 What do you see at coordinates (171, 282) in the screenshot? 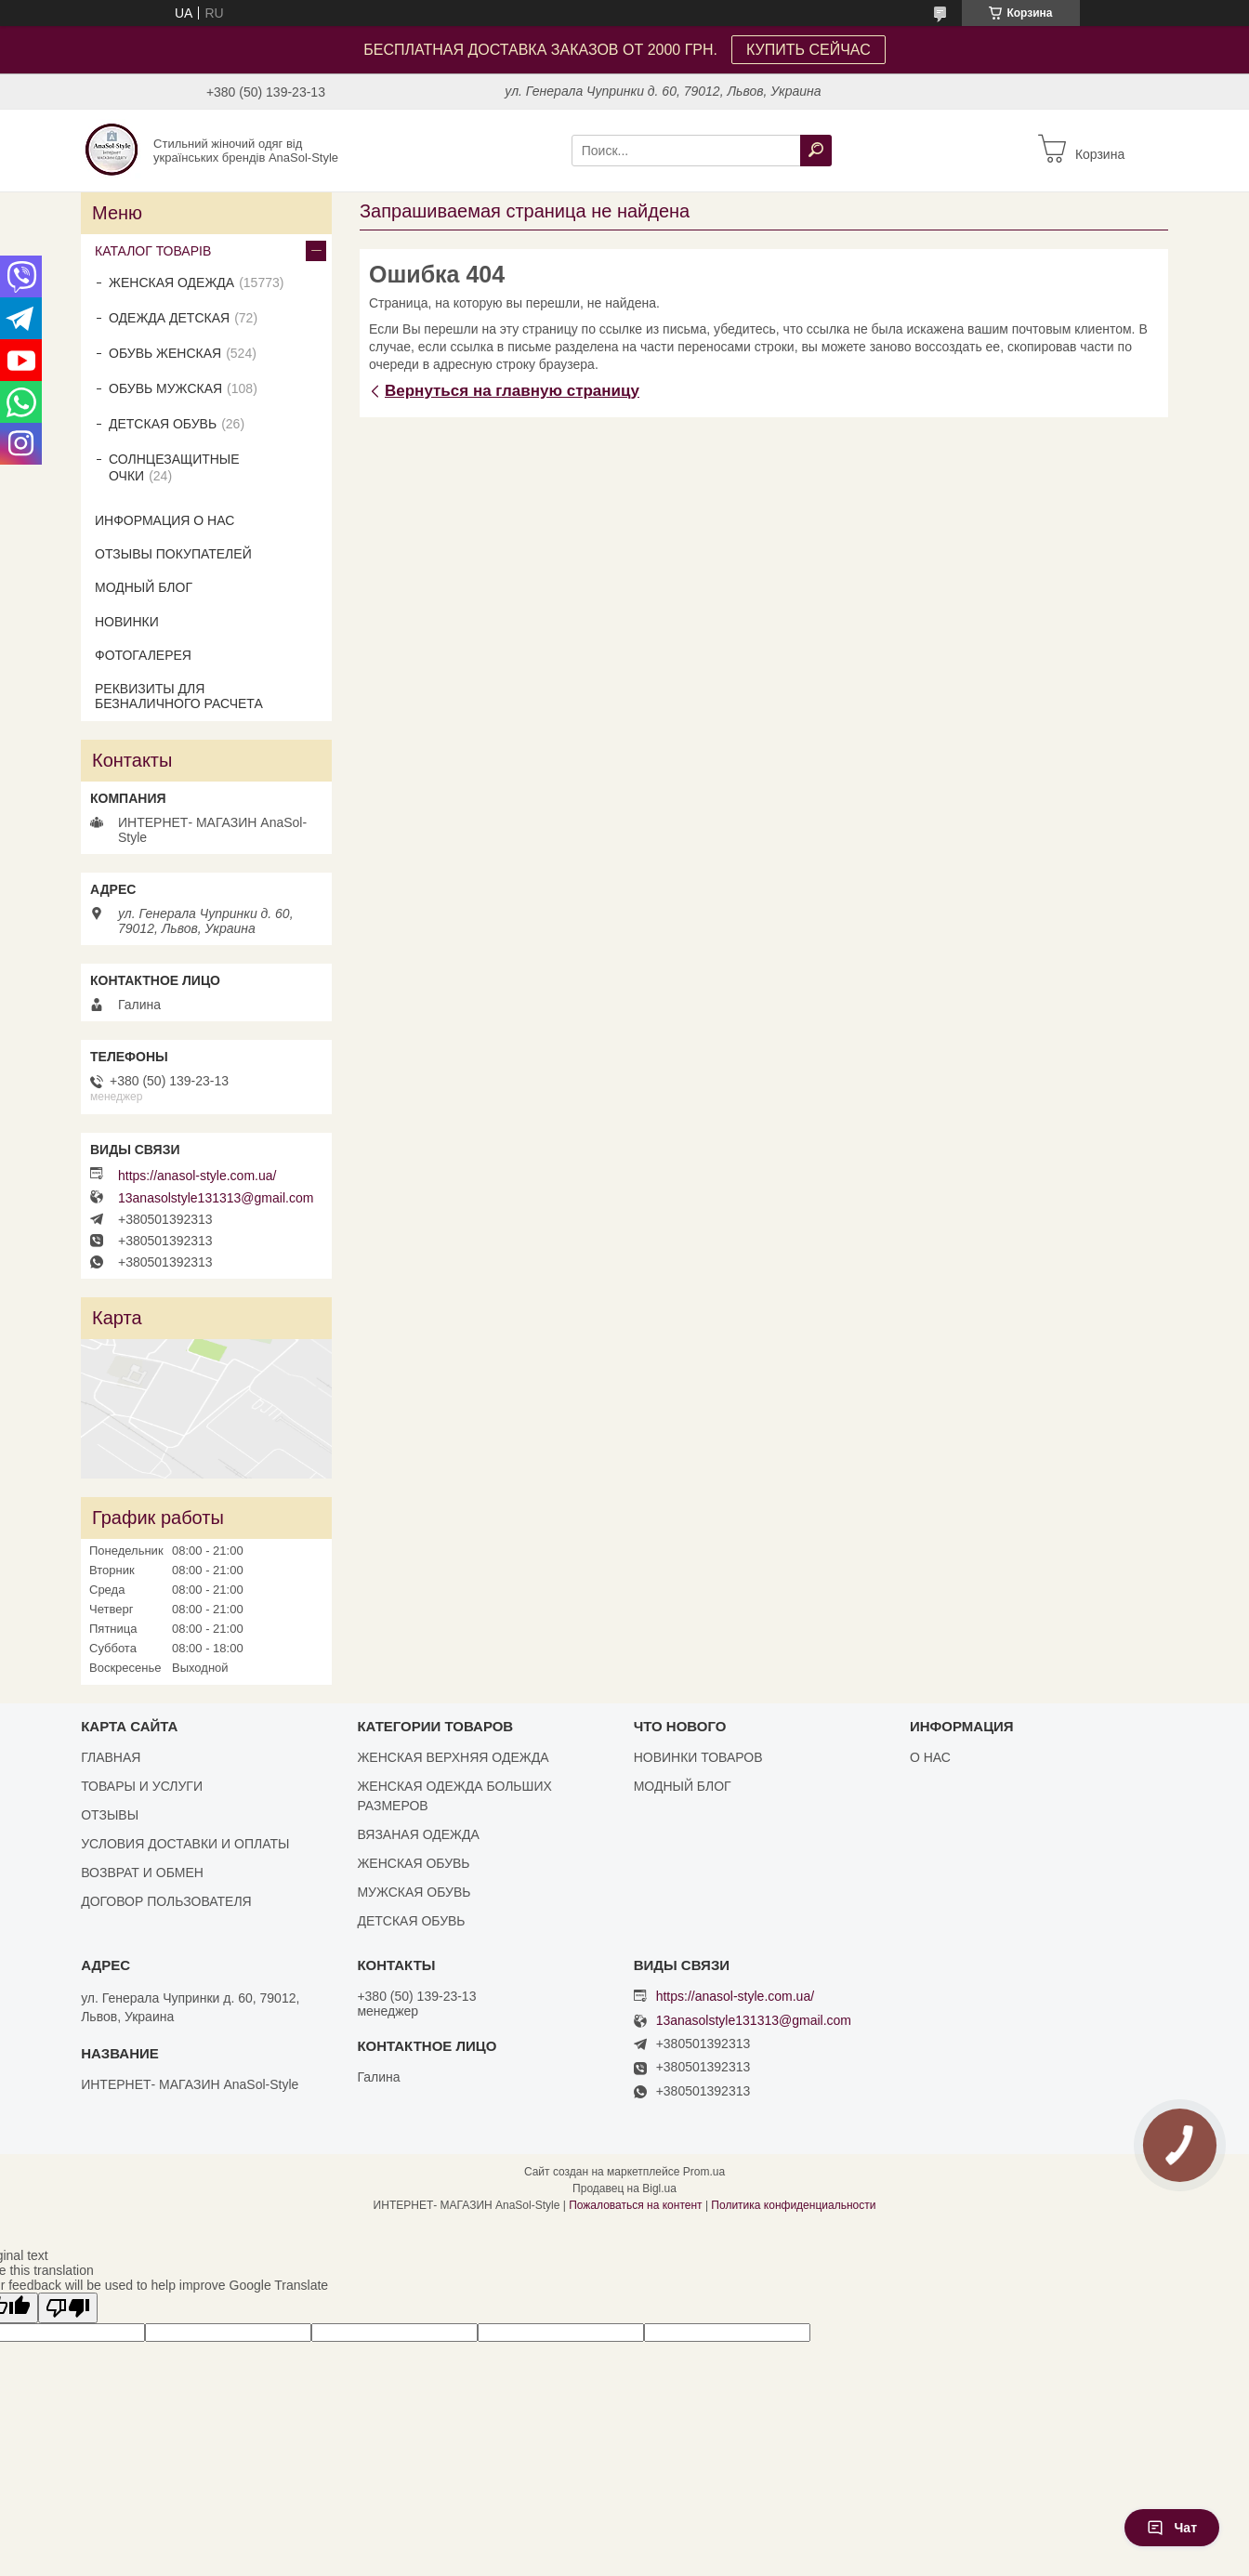
I see `ЖЕНСКАЯ ОДЕЖДА` at bounding box center [171, 282].